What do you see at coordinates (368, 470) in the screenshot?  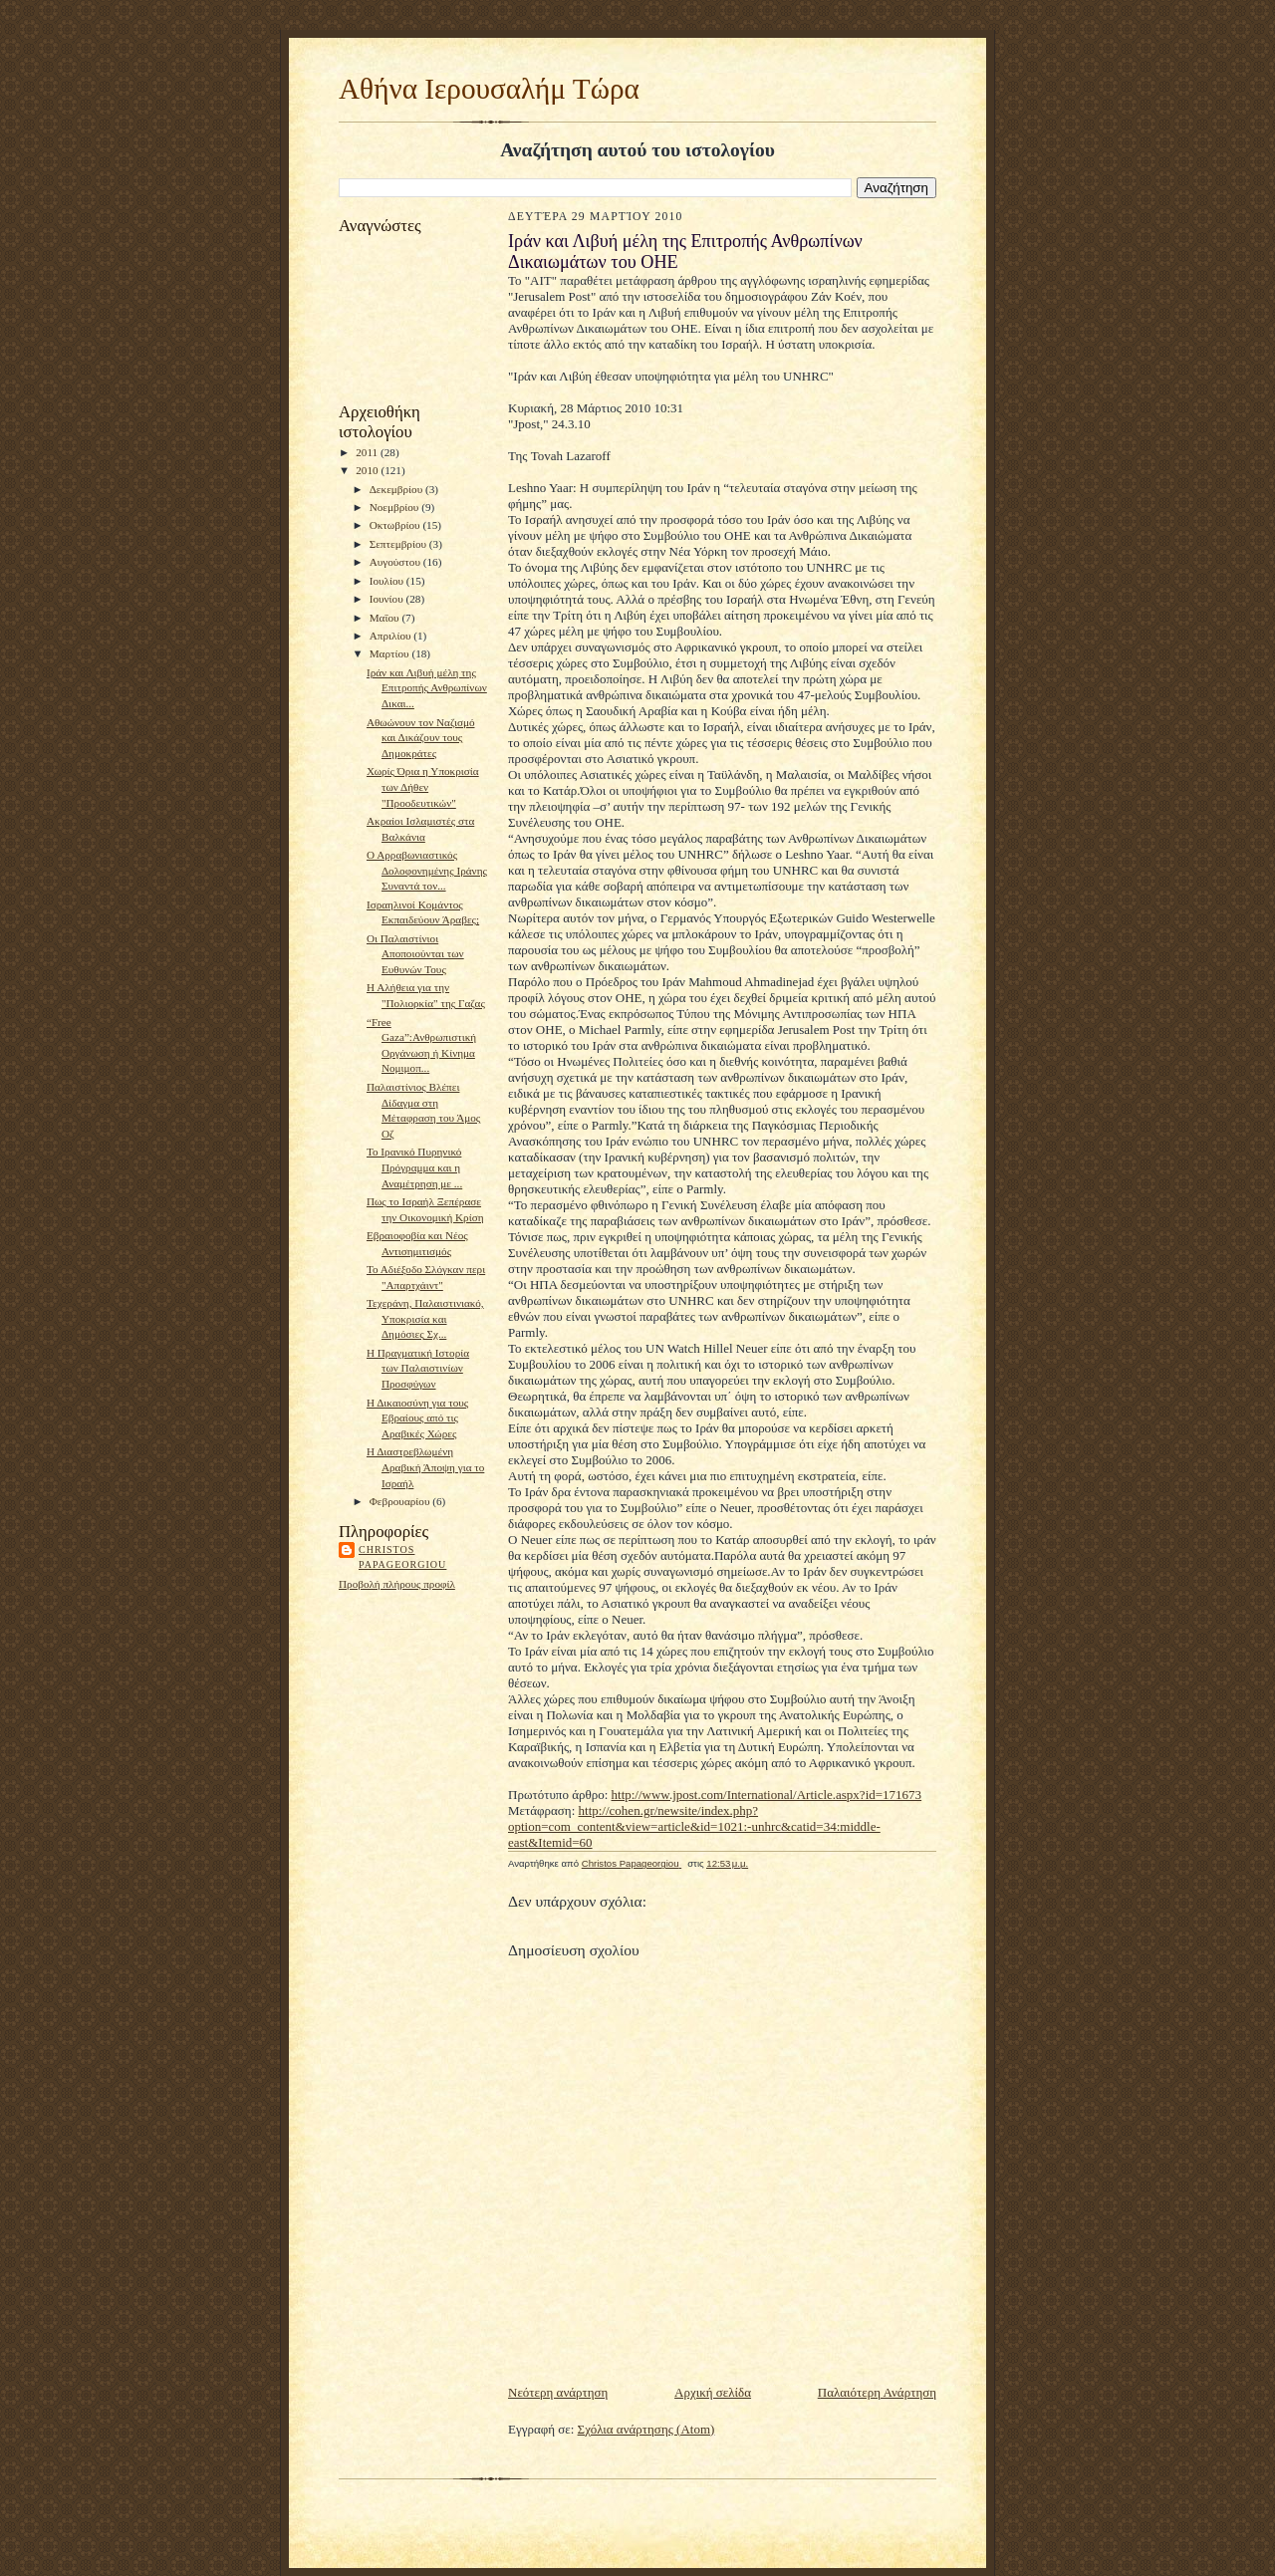 I see `2010` at bounding box center [368, 470].